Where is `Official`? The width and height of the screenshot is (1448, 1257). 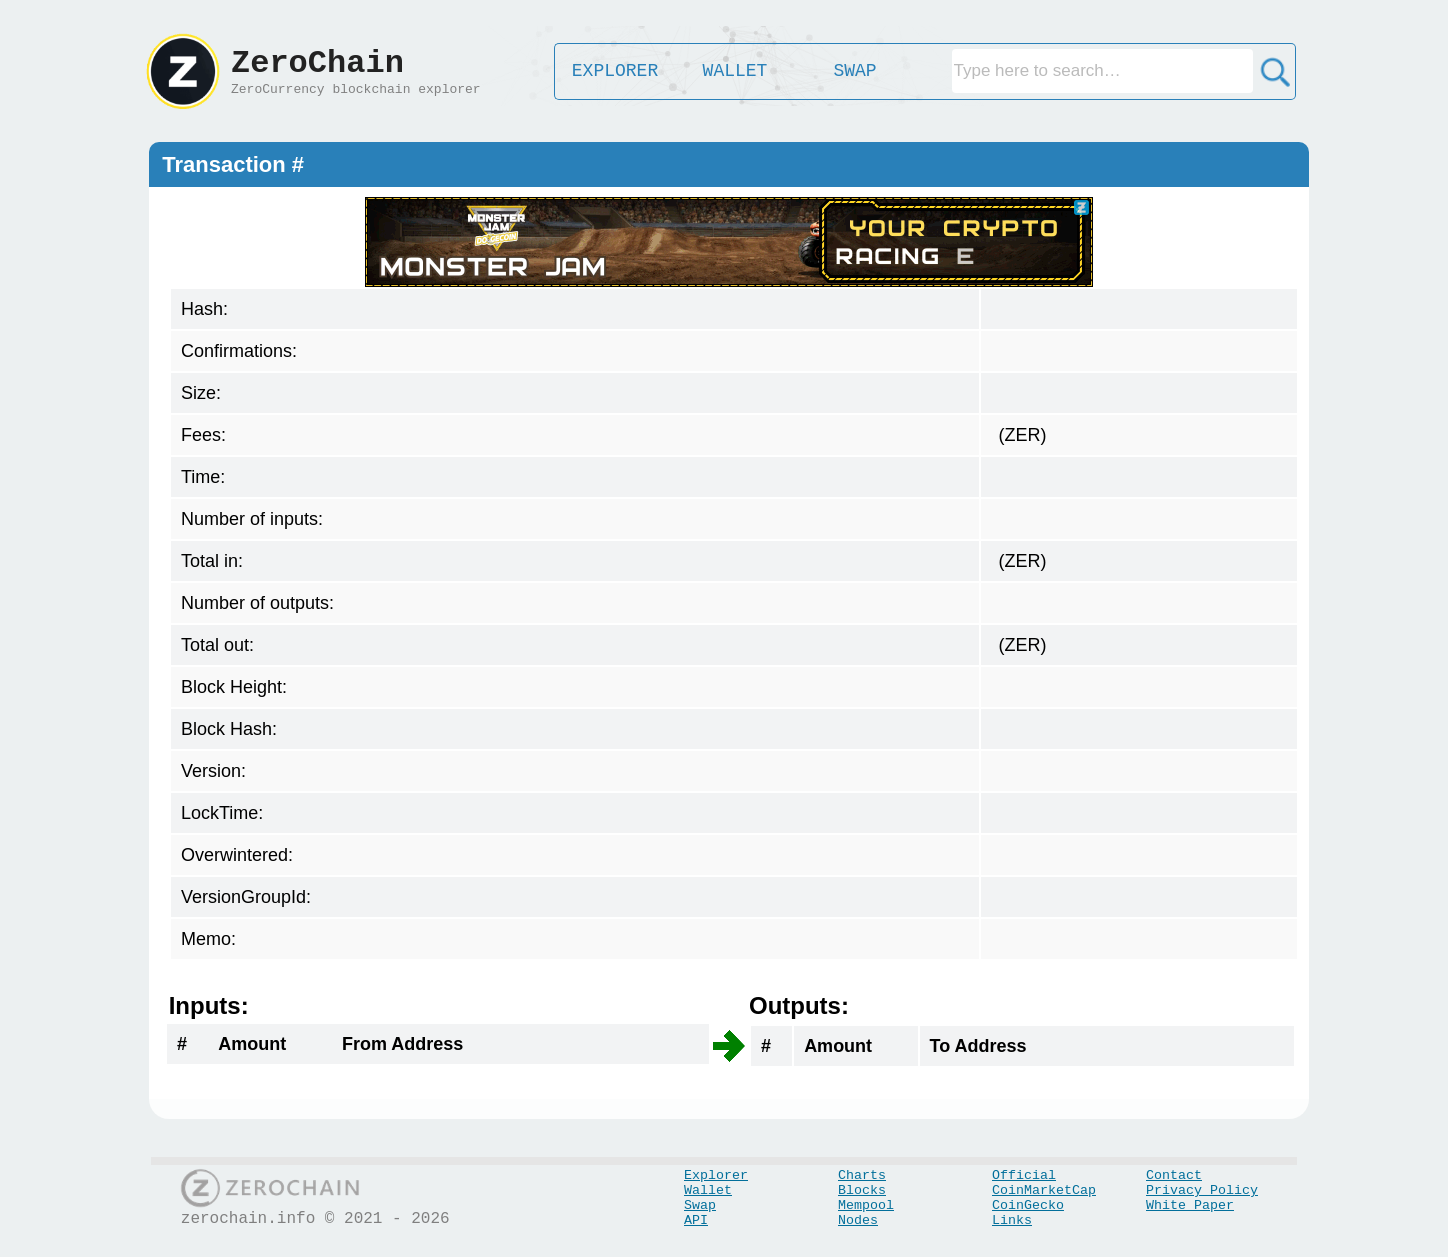 Official is located at coordinates (1024, 1175).